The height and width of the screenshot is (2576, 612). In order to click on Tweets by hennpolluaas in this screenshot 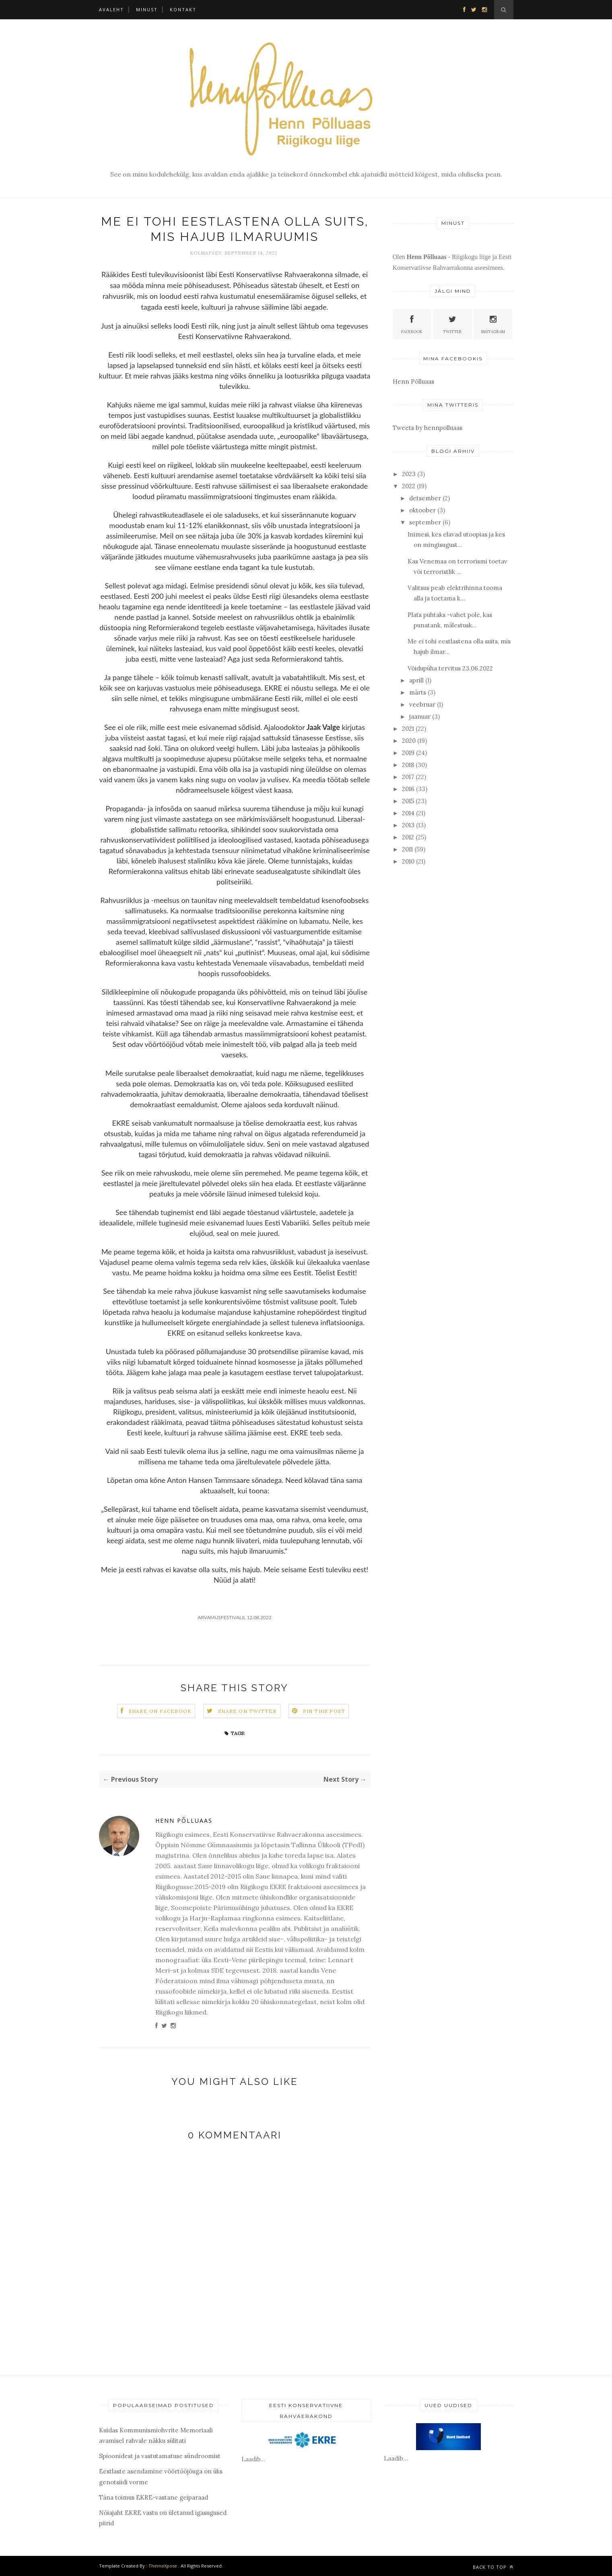, I will do `click(427, 428)`.